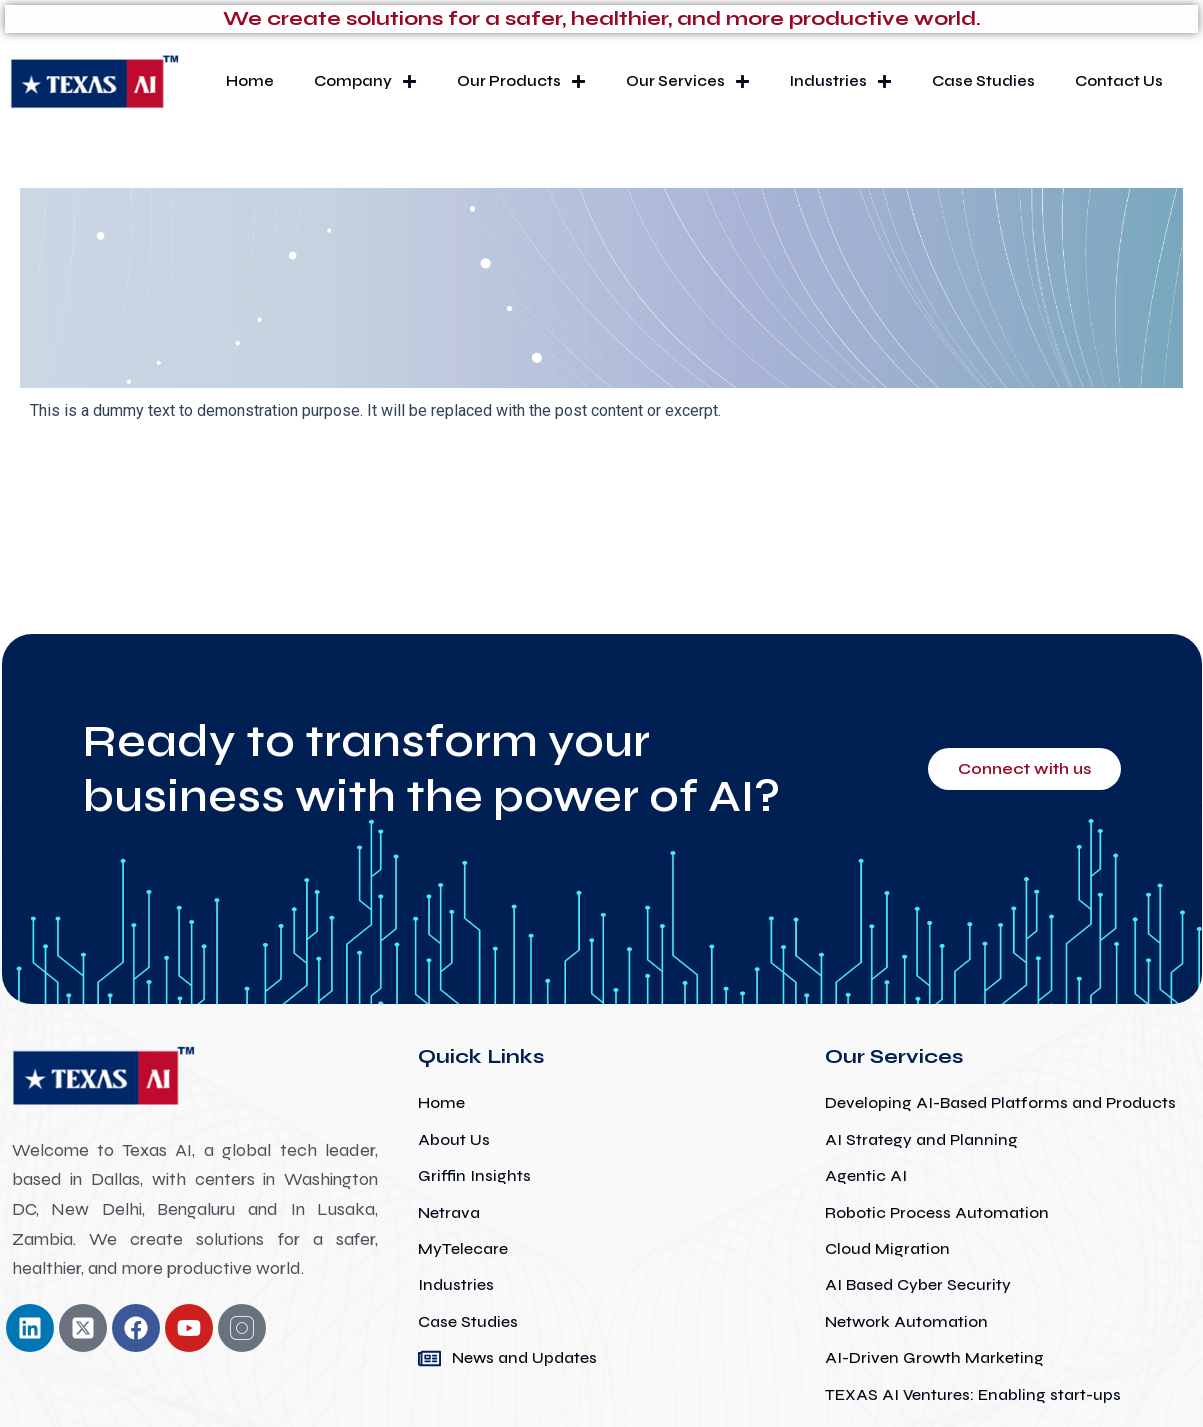 The image size is (1203, 1427). Describe the element at coordinates (521, 81) in the screenshot. I see `Our Products` at that location.